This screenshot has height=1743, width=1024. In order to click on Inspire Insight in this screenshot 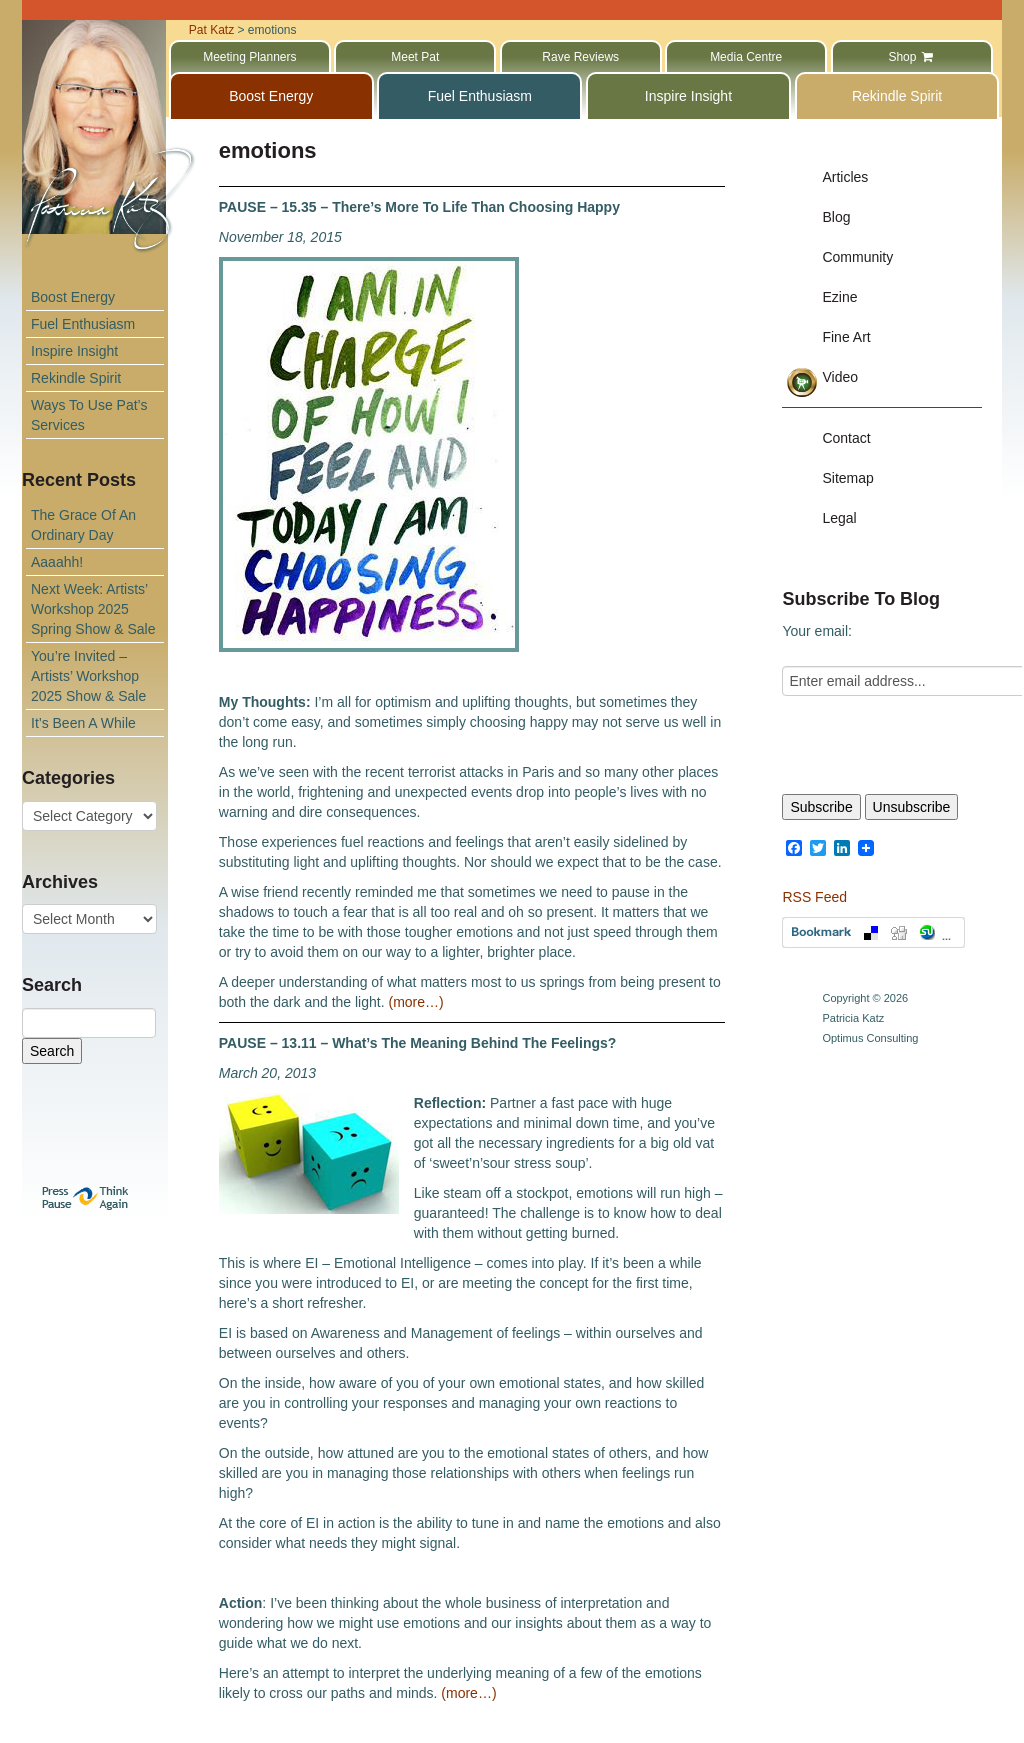, I will do `click(74, 351)`.